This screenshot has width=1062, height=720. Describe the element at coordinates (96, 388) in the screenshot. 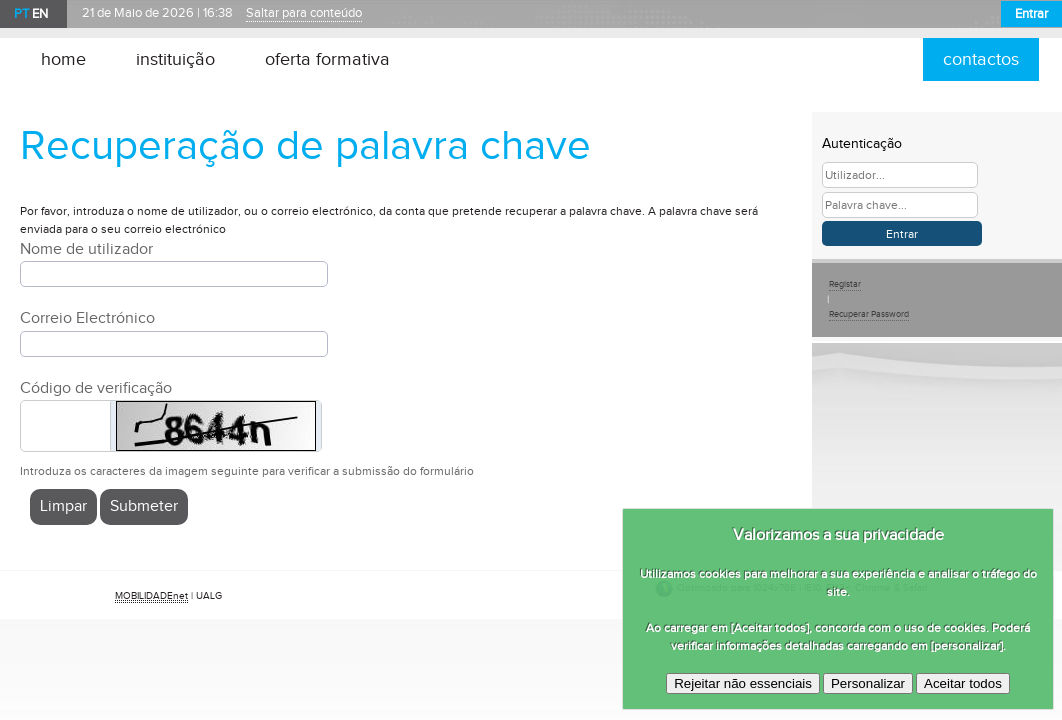

I see `Código de verificação` at that location.